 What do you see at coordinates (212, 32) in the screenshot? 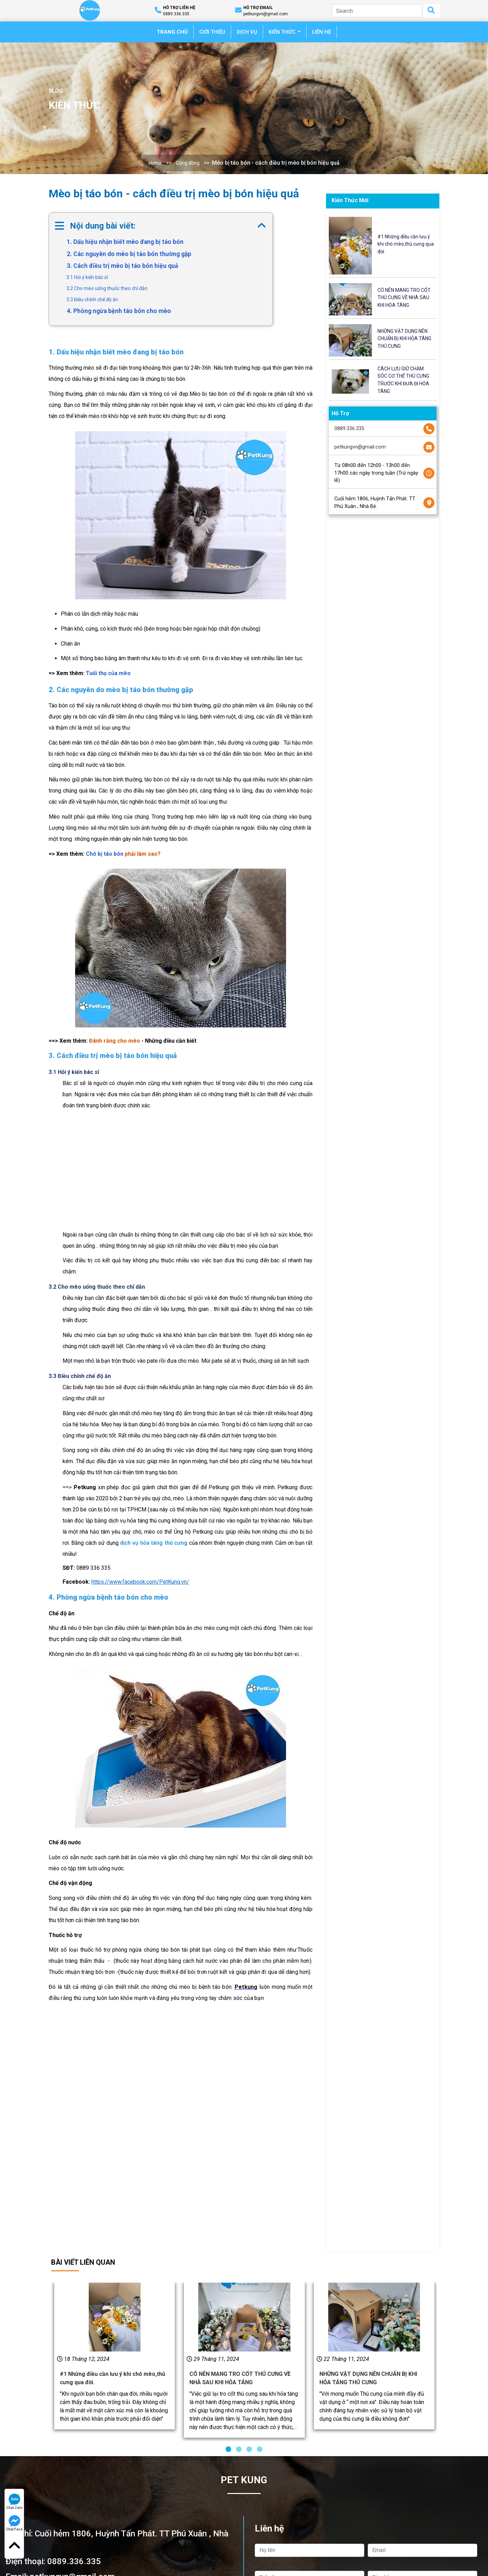
I see `GIỚI THIỆU` at bounding box center [212, 32].